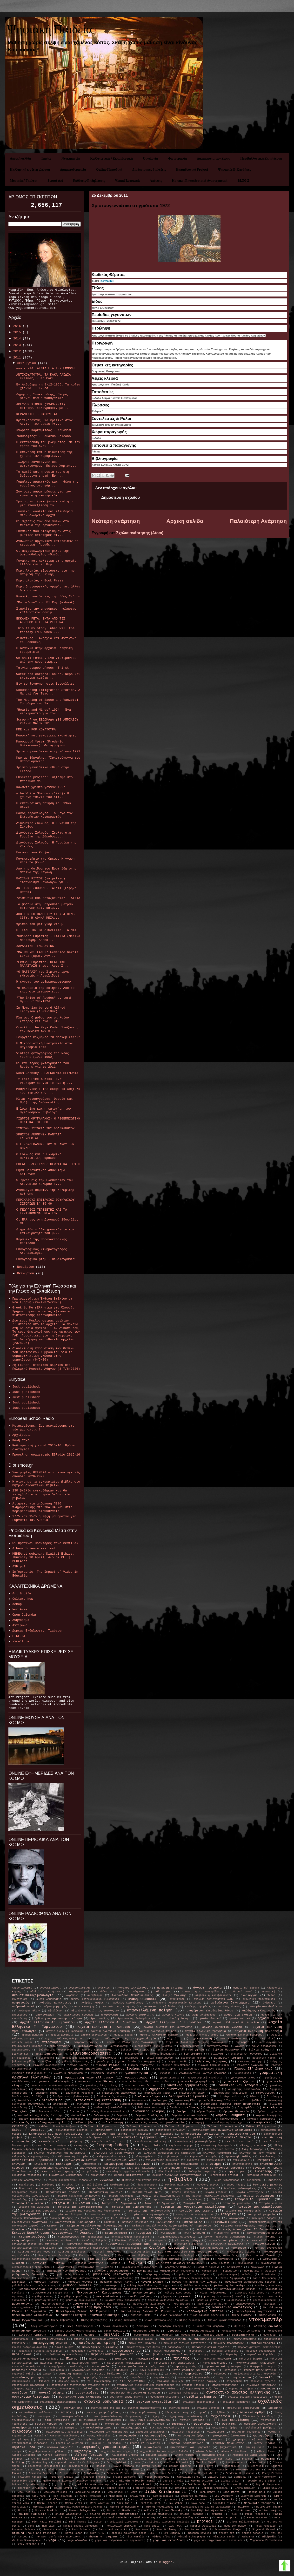 The height and width of the screenshot is (2576, 294). What do you see at coordinates (105, 2373) in the screenshot?
I see `σατιρικοί διάλογοι` at bounding box center [105, 2373].